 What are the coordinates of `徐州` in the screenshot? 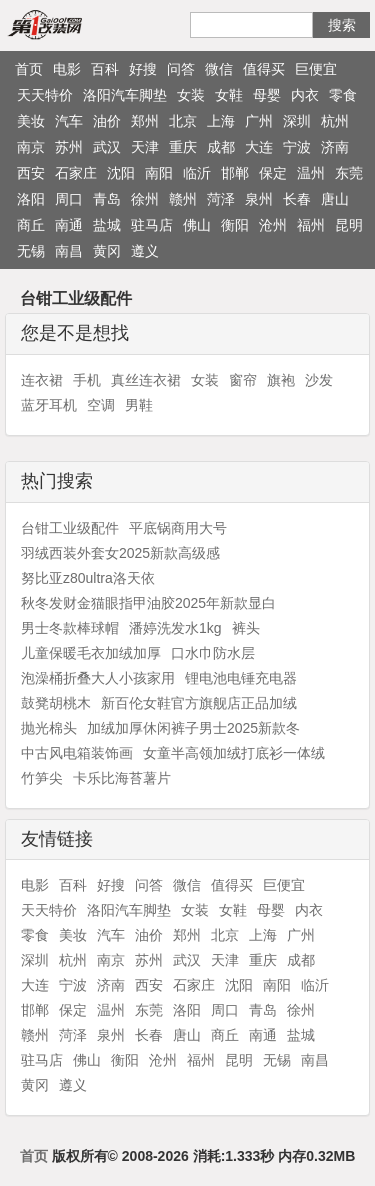 It's located at (145, 199).